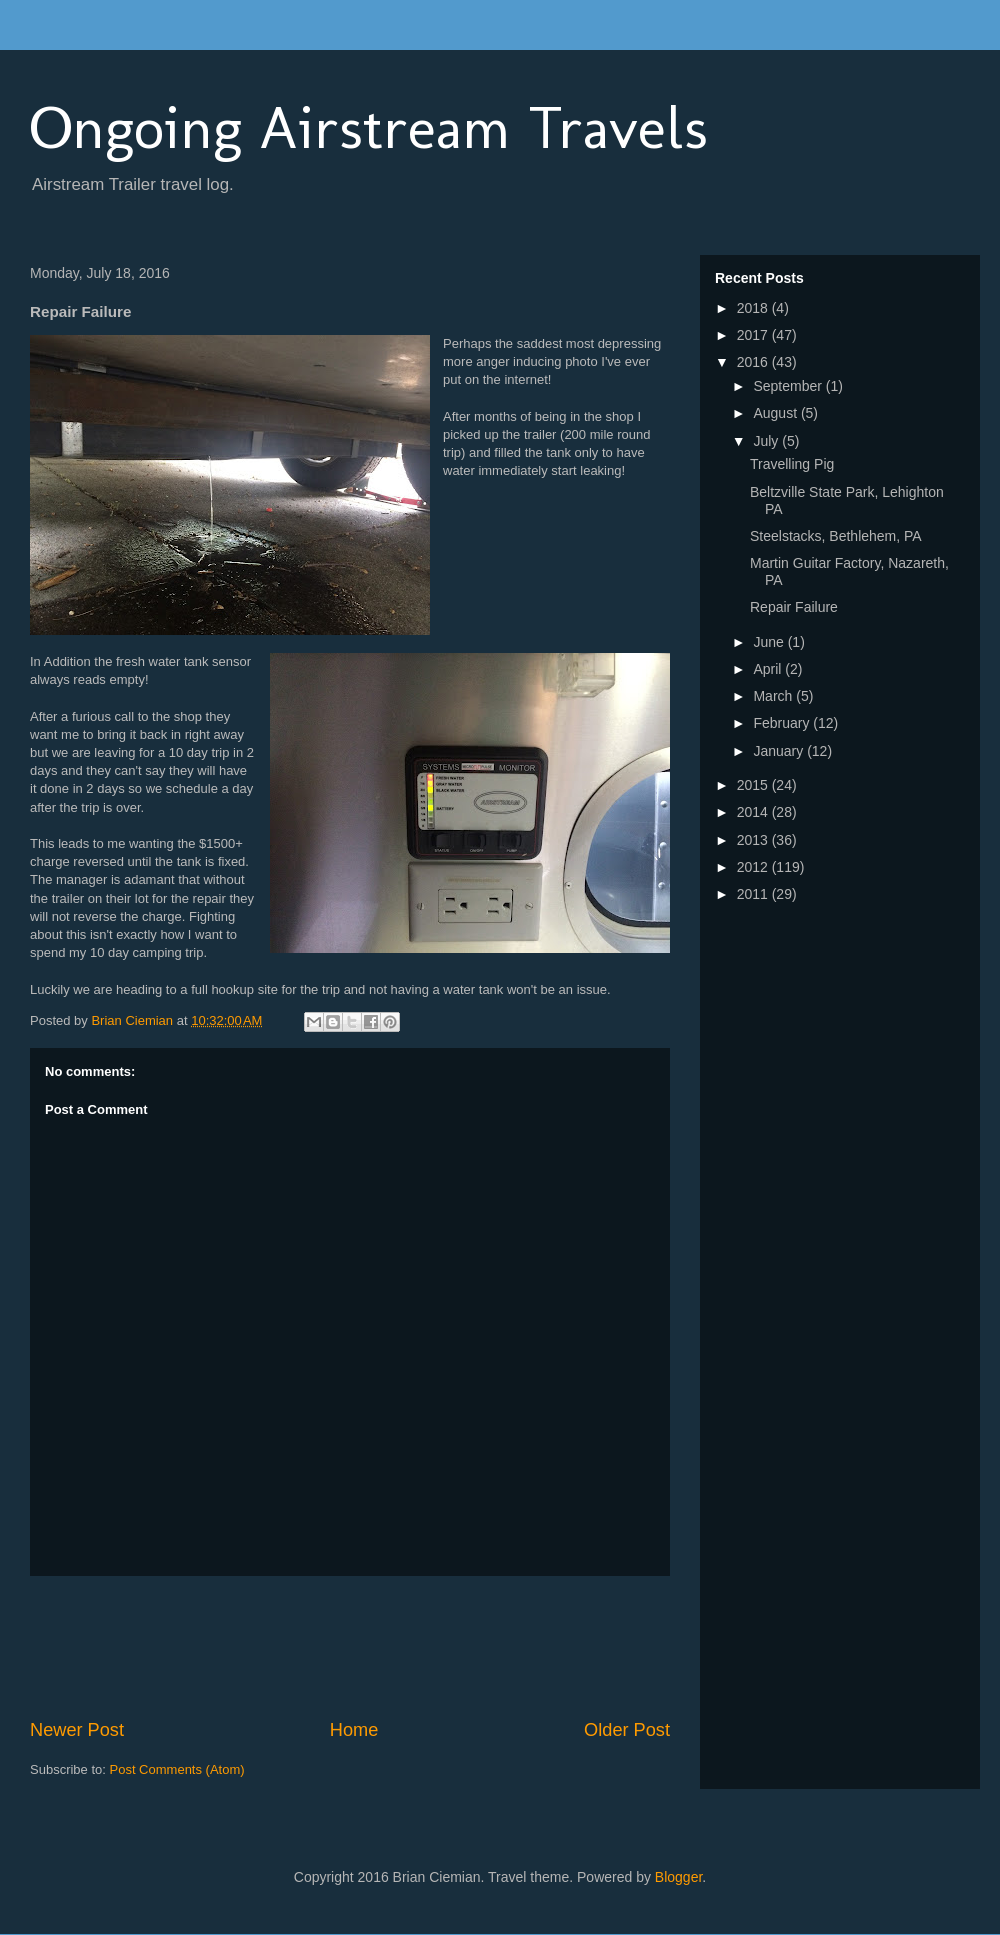  I want to click on Ongoing Airstream Travels, so click(369, 127).